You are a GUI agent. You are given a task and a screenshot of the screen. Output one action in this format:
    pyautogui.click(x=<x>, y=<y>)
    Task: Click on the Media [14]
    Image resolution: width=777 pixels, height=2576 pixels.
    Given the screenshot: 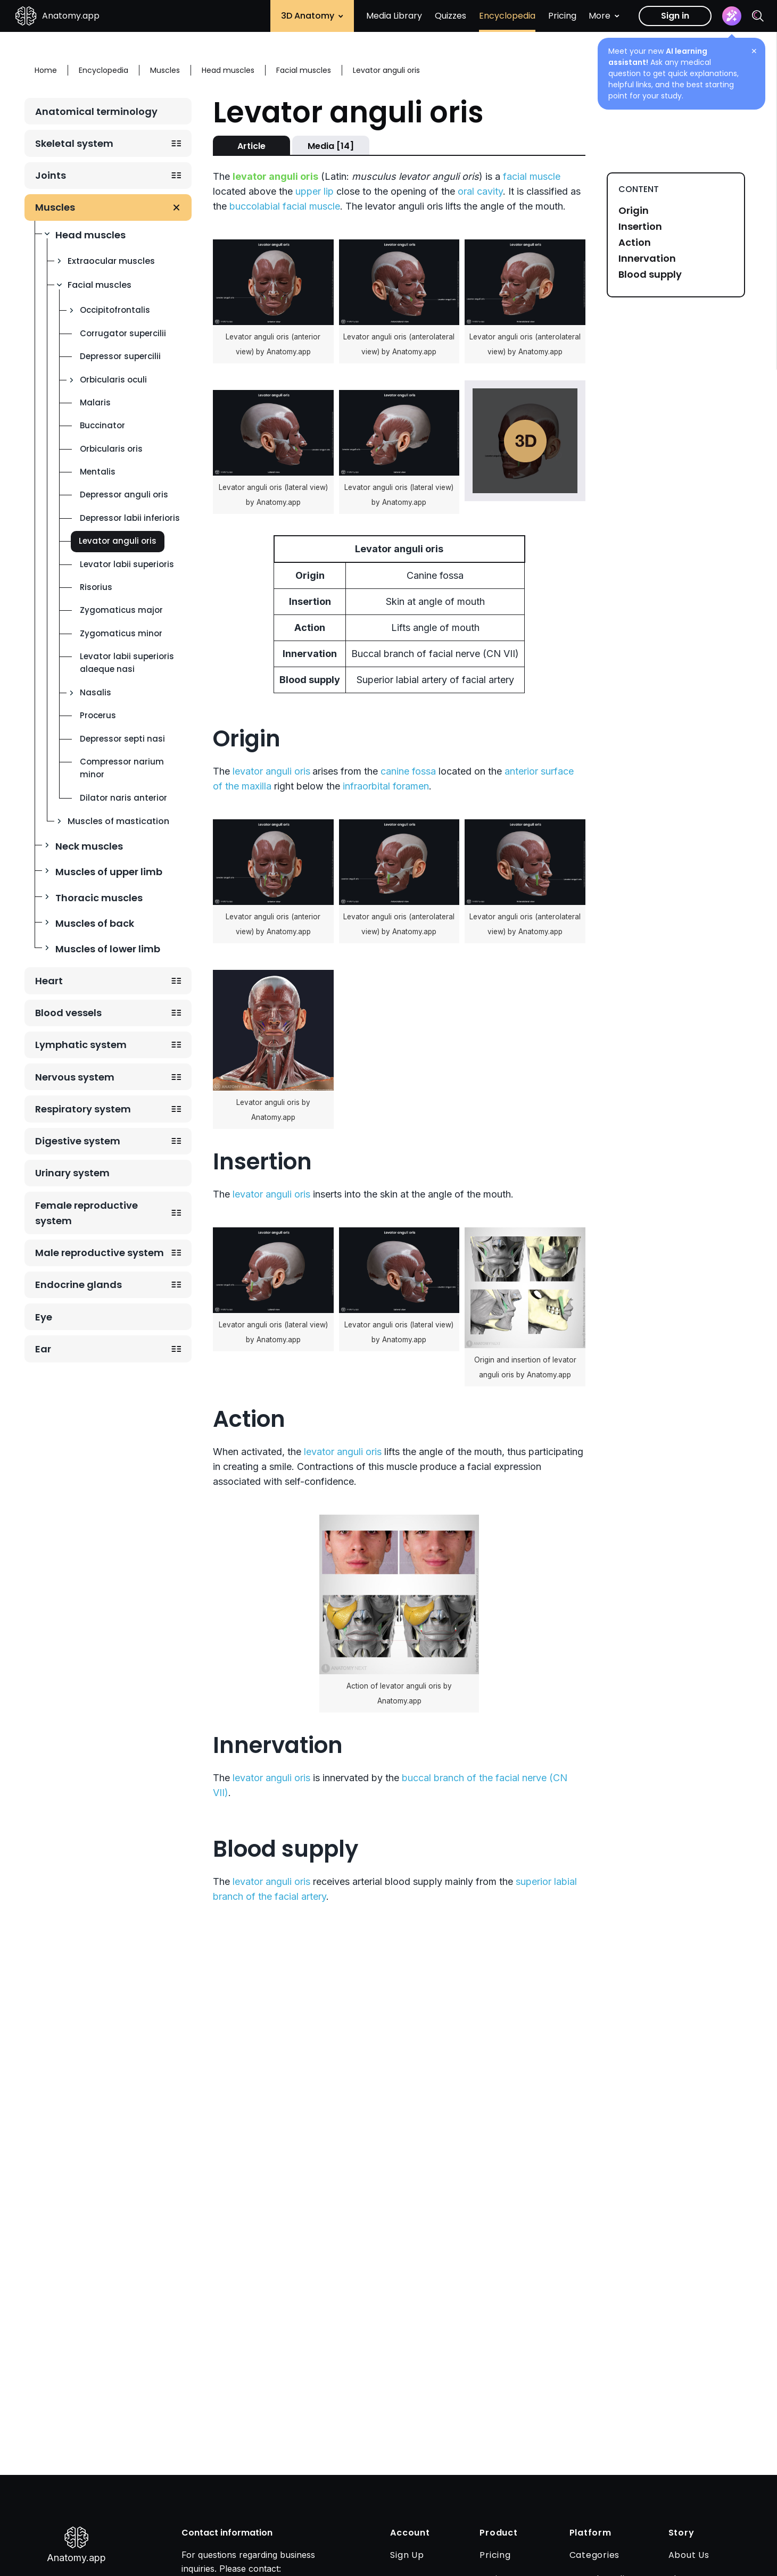 What is the action you would take?
    pyautogui.click(x=331, y=146)
    